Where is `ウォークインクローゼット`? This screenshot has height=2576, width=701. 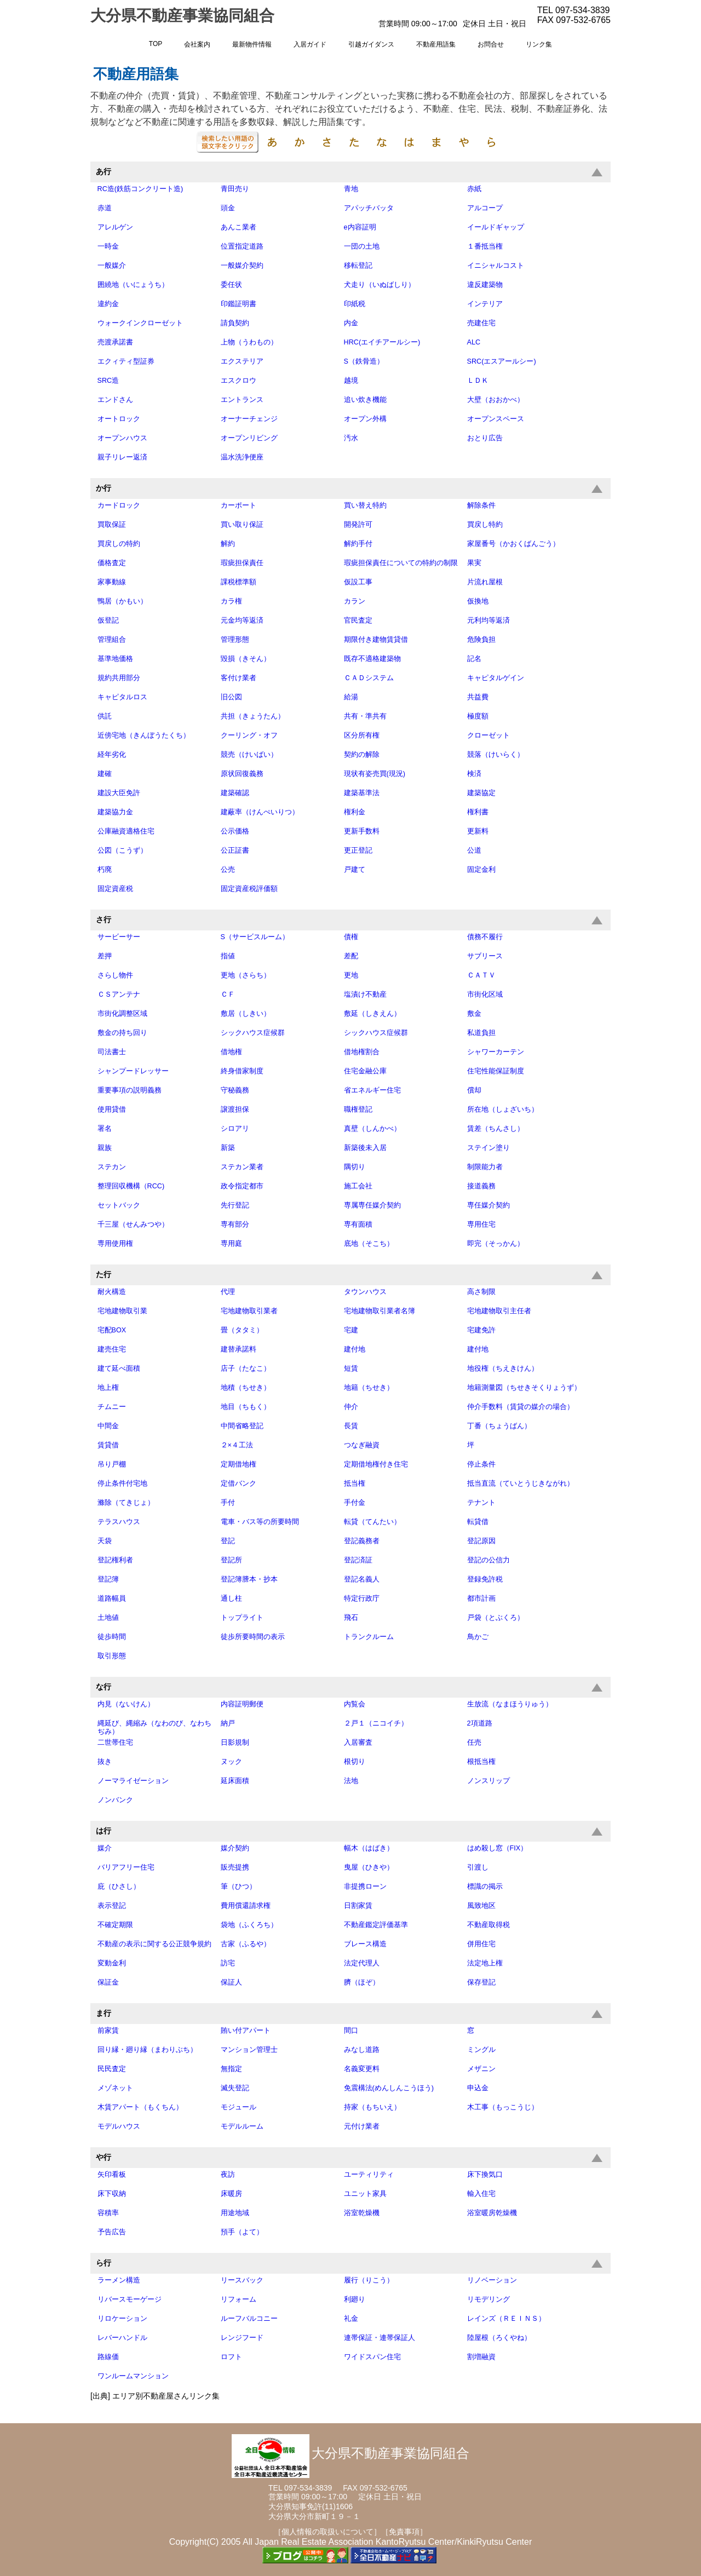
ウォークインクローゼット is located at coordinates (140, 323).